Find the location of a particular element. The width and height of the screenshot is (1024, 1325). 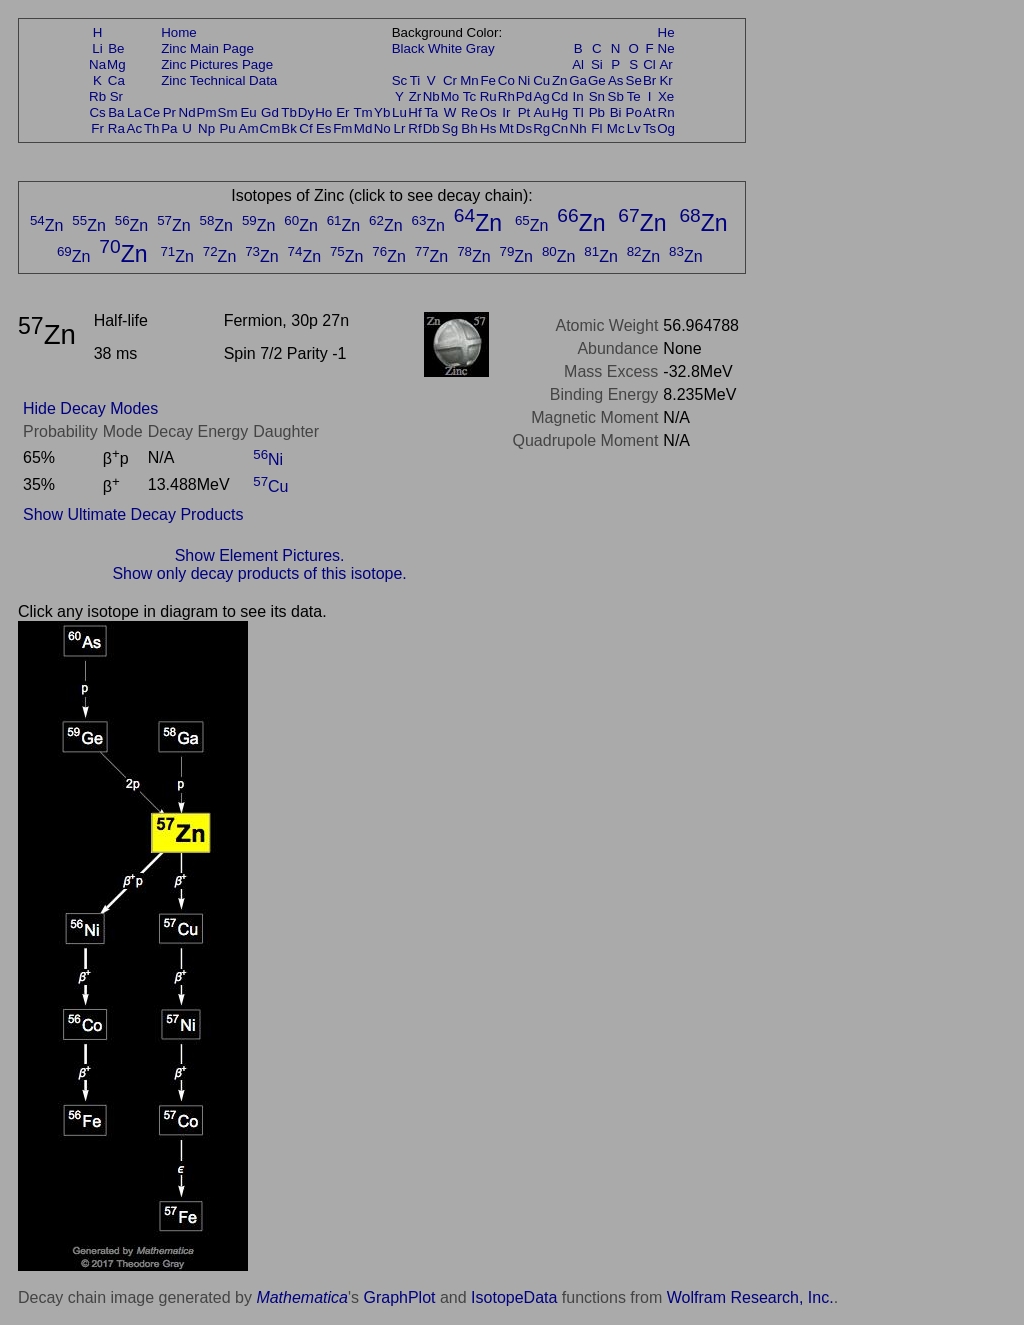

Mn is located at coordinates (469, 80).